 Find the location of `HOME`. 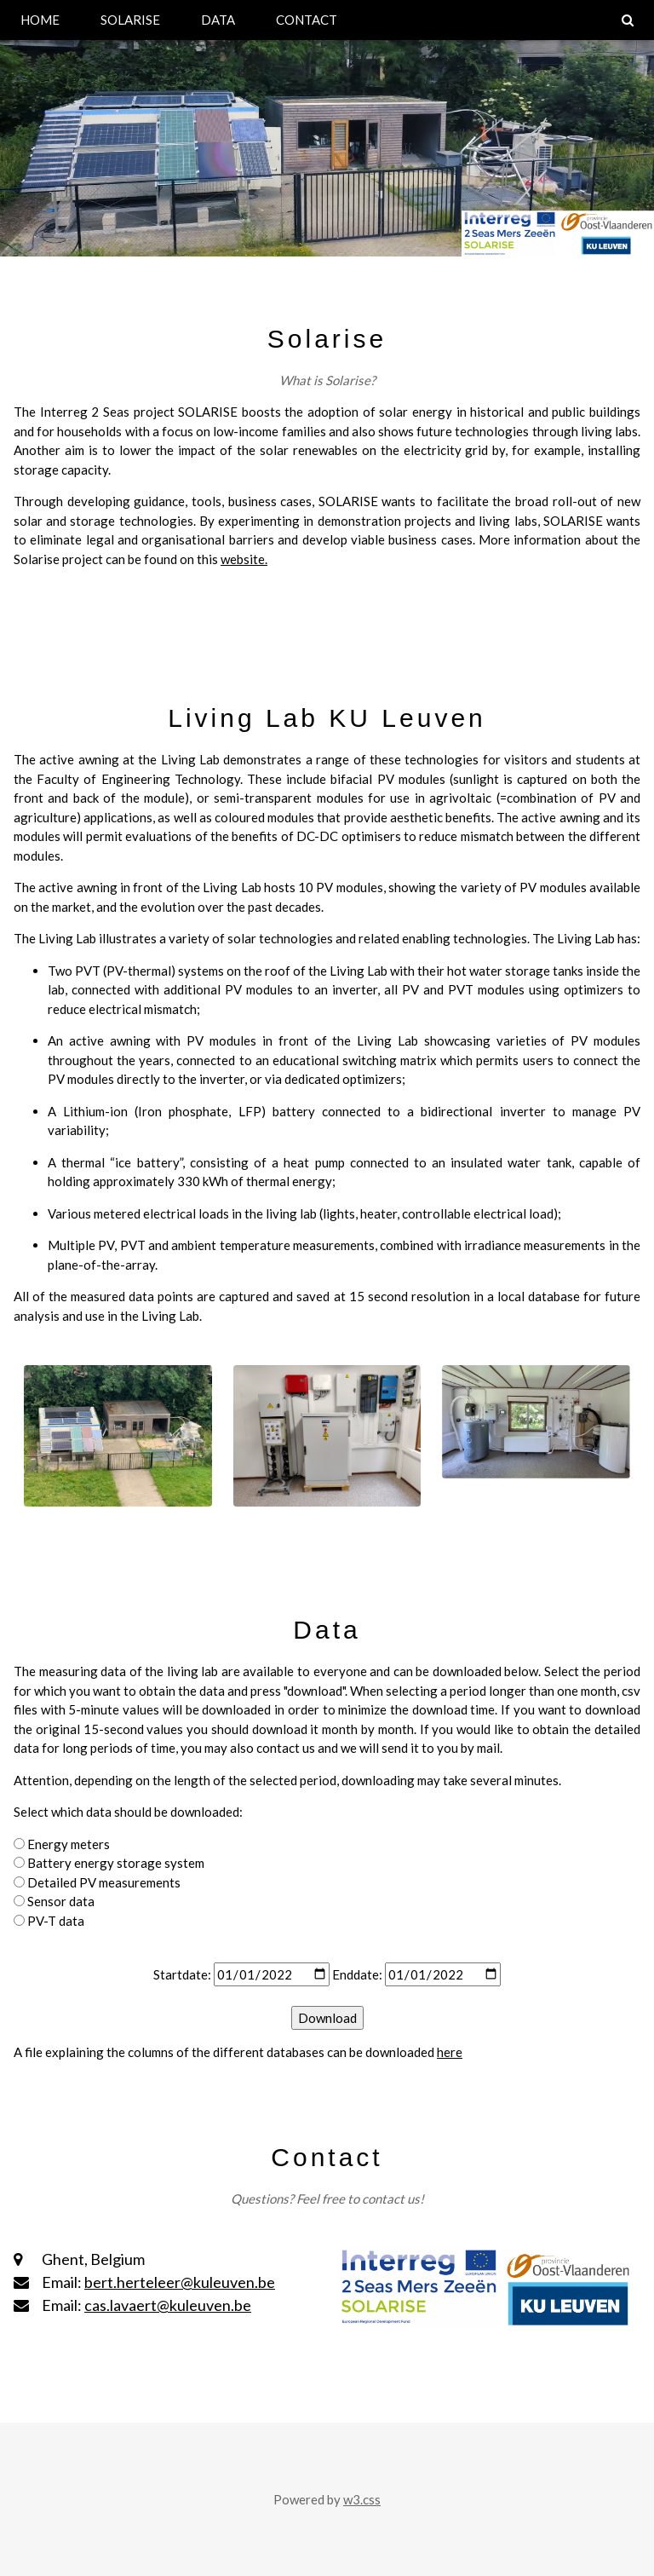

HOME is located at coordinates (40, 19).